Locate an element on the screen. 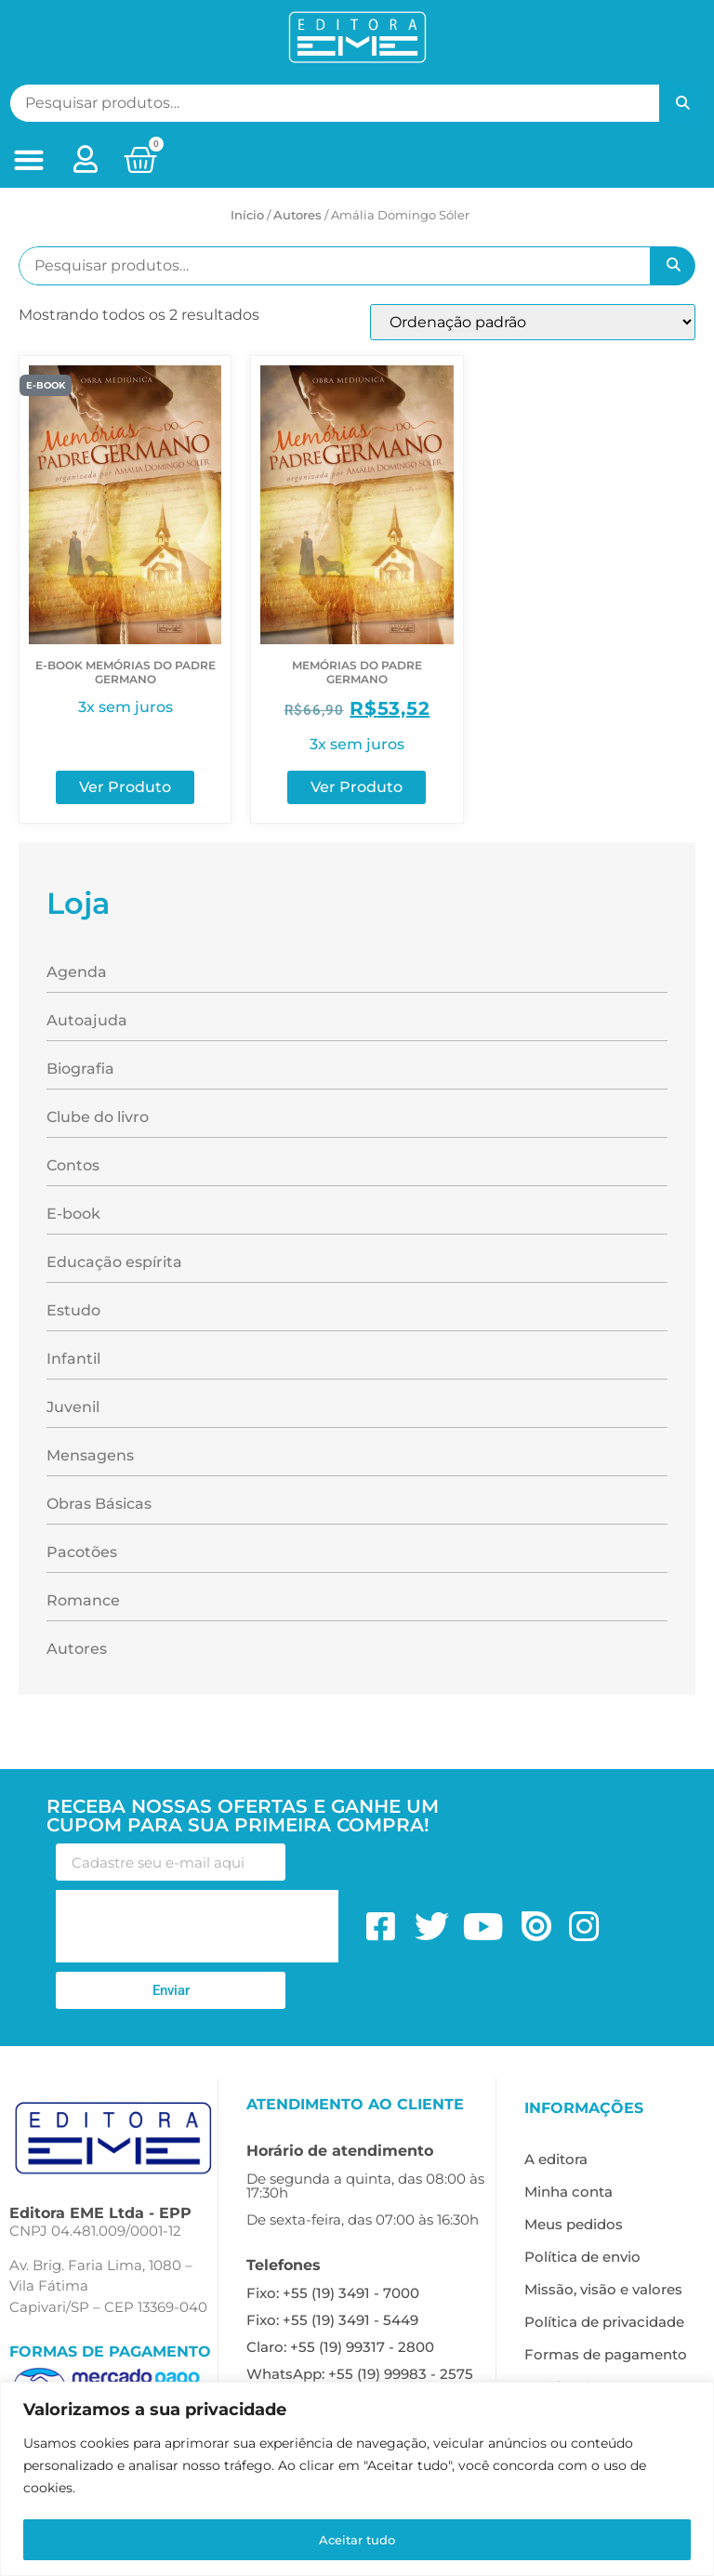 This screenshot has width=714, height=2576. Aceitar tudo is located at coordinates (357, 2539).